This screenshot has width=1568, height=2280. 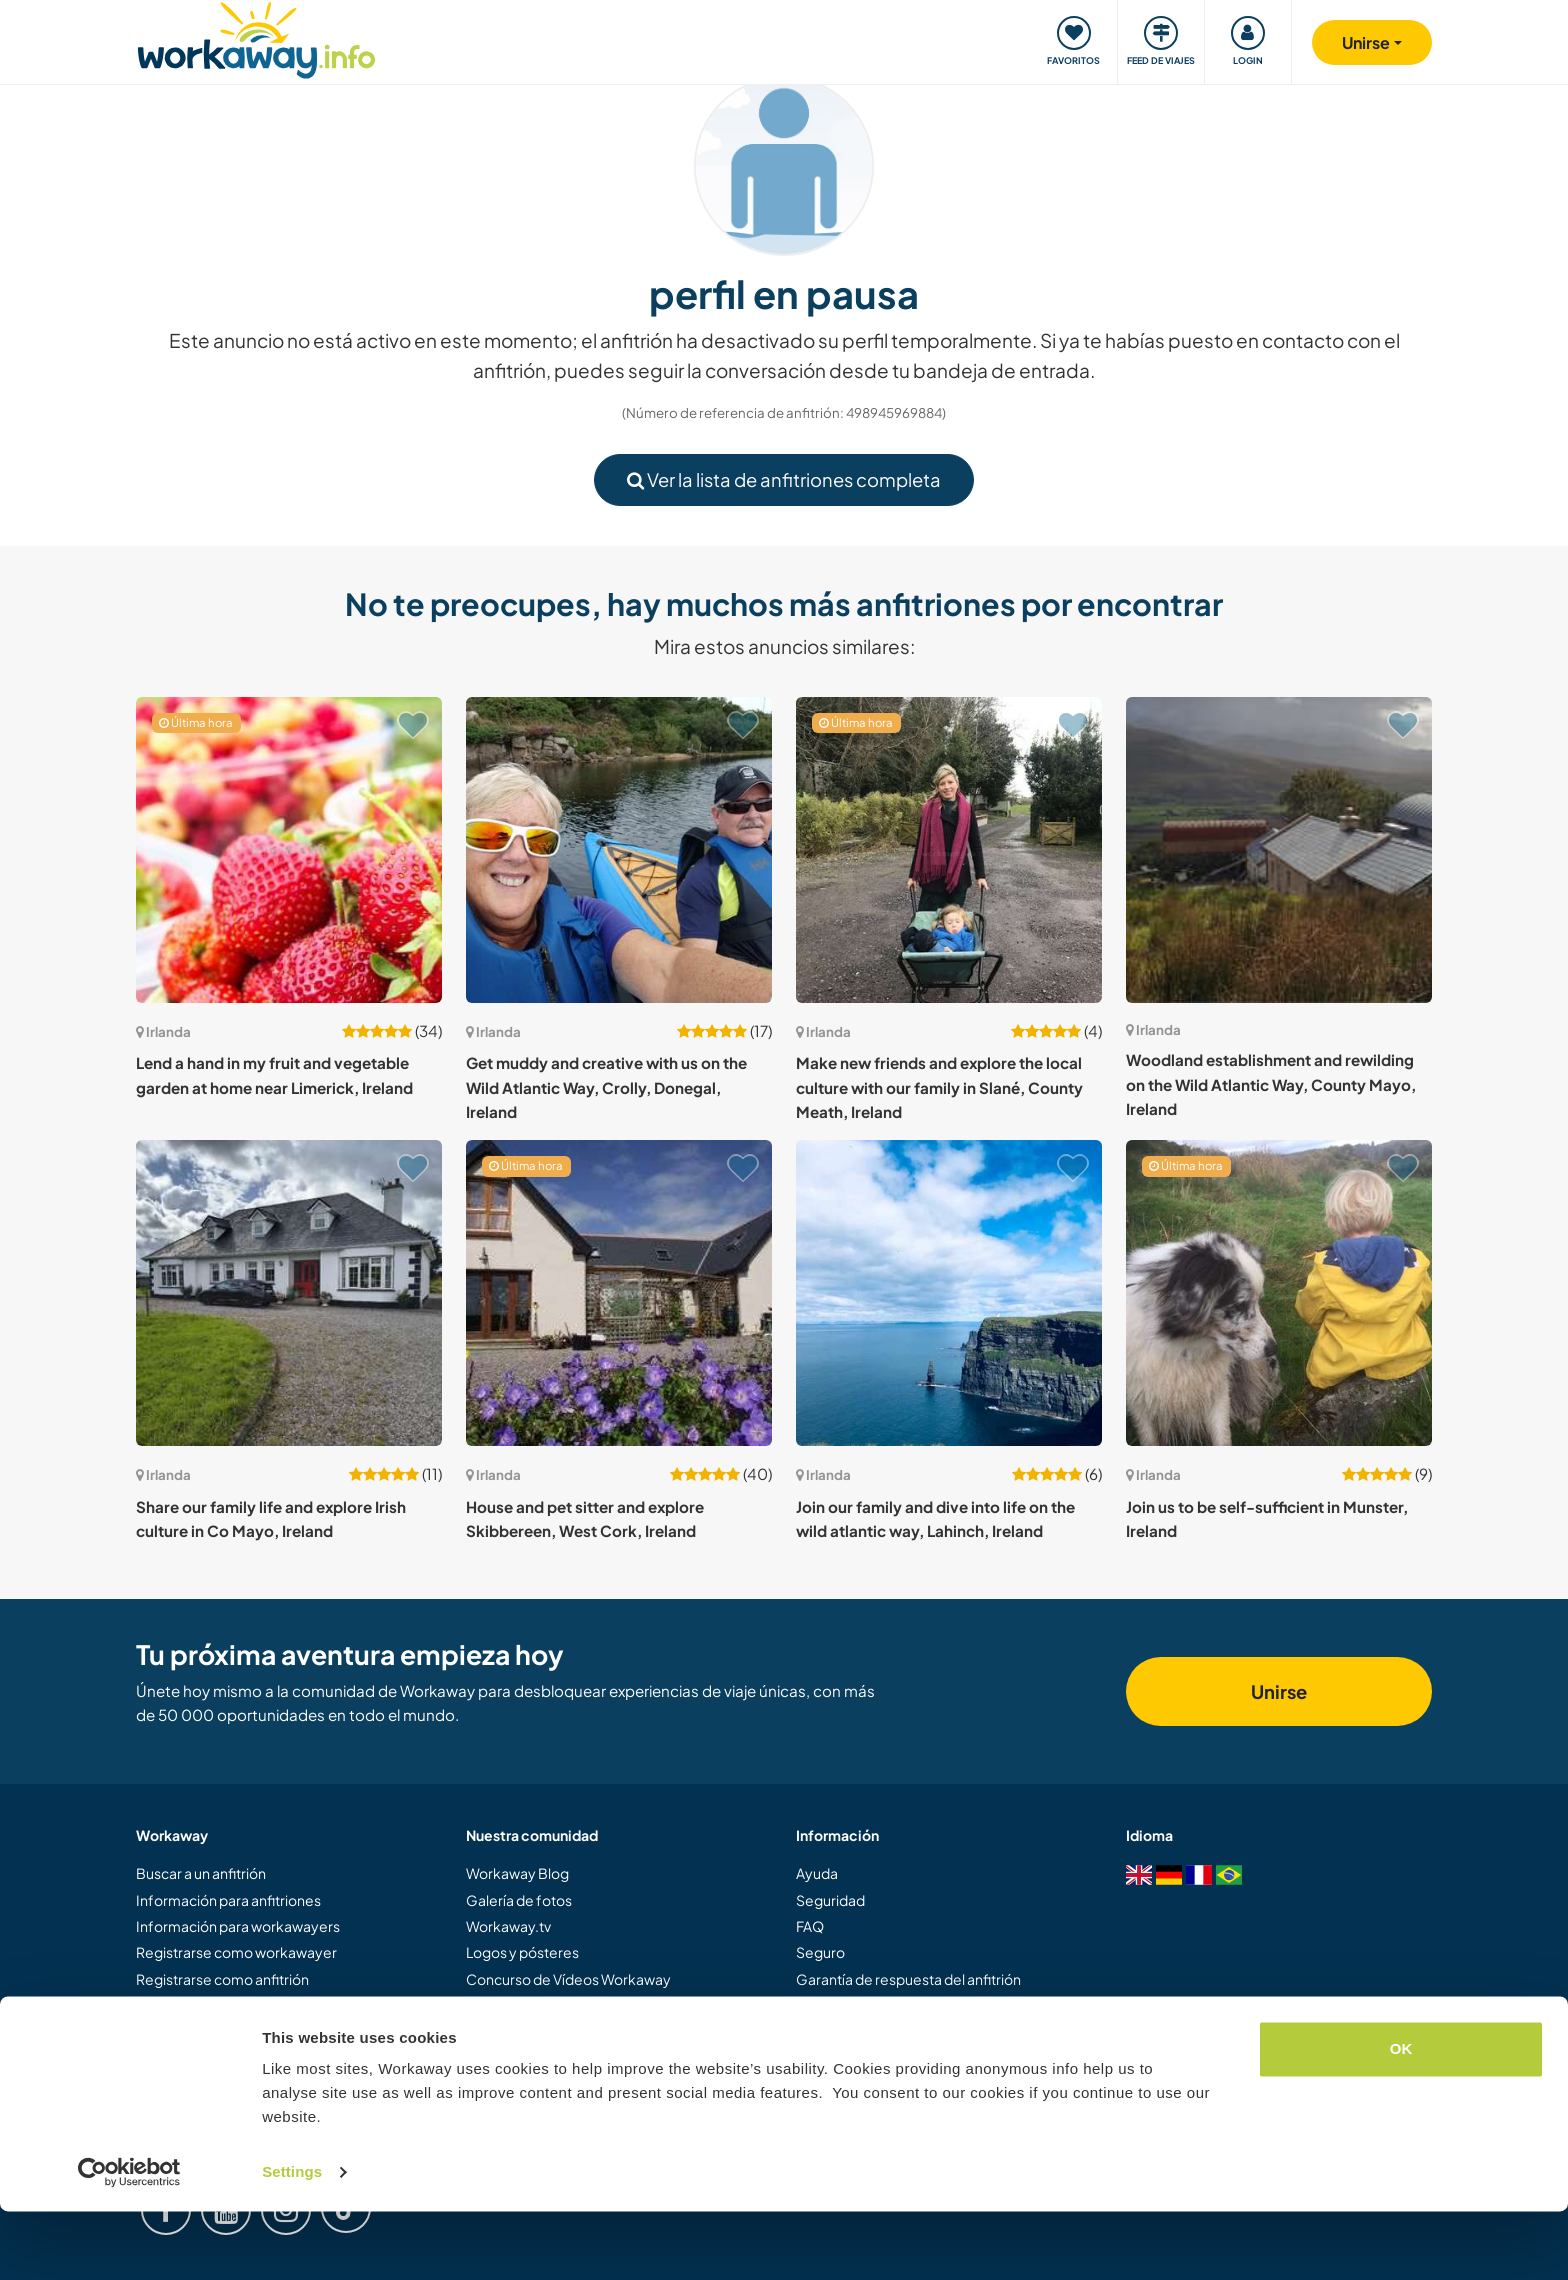 What do you see at coordinates (810, 1926) in the screenshot?
I see `FAQ` at bounding box center [810, 1926].